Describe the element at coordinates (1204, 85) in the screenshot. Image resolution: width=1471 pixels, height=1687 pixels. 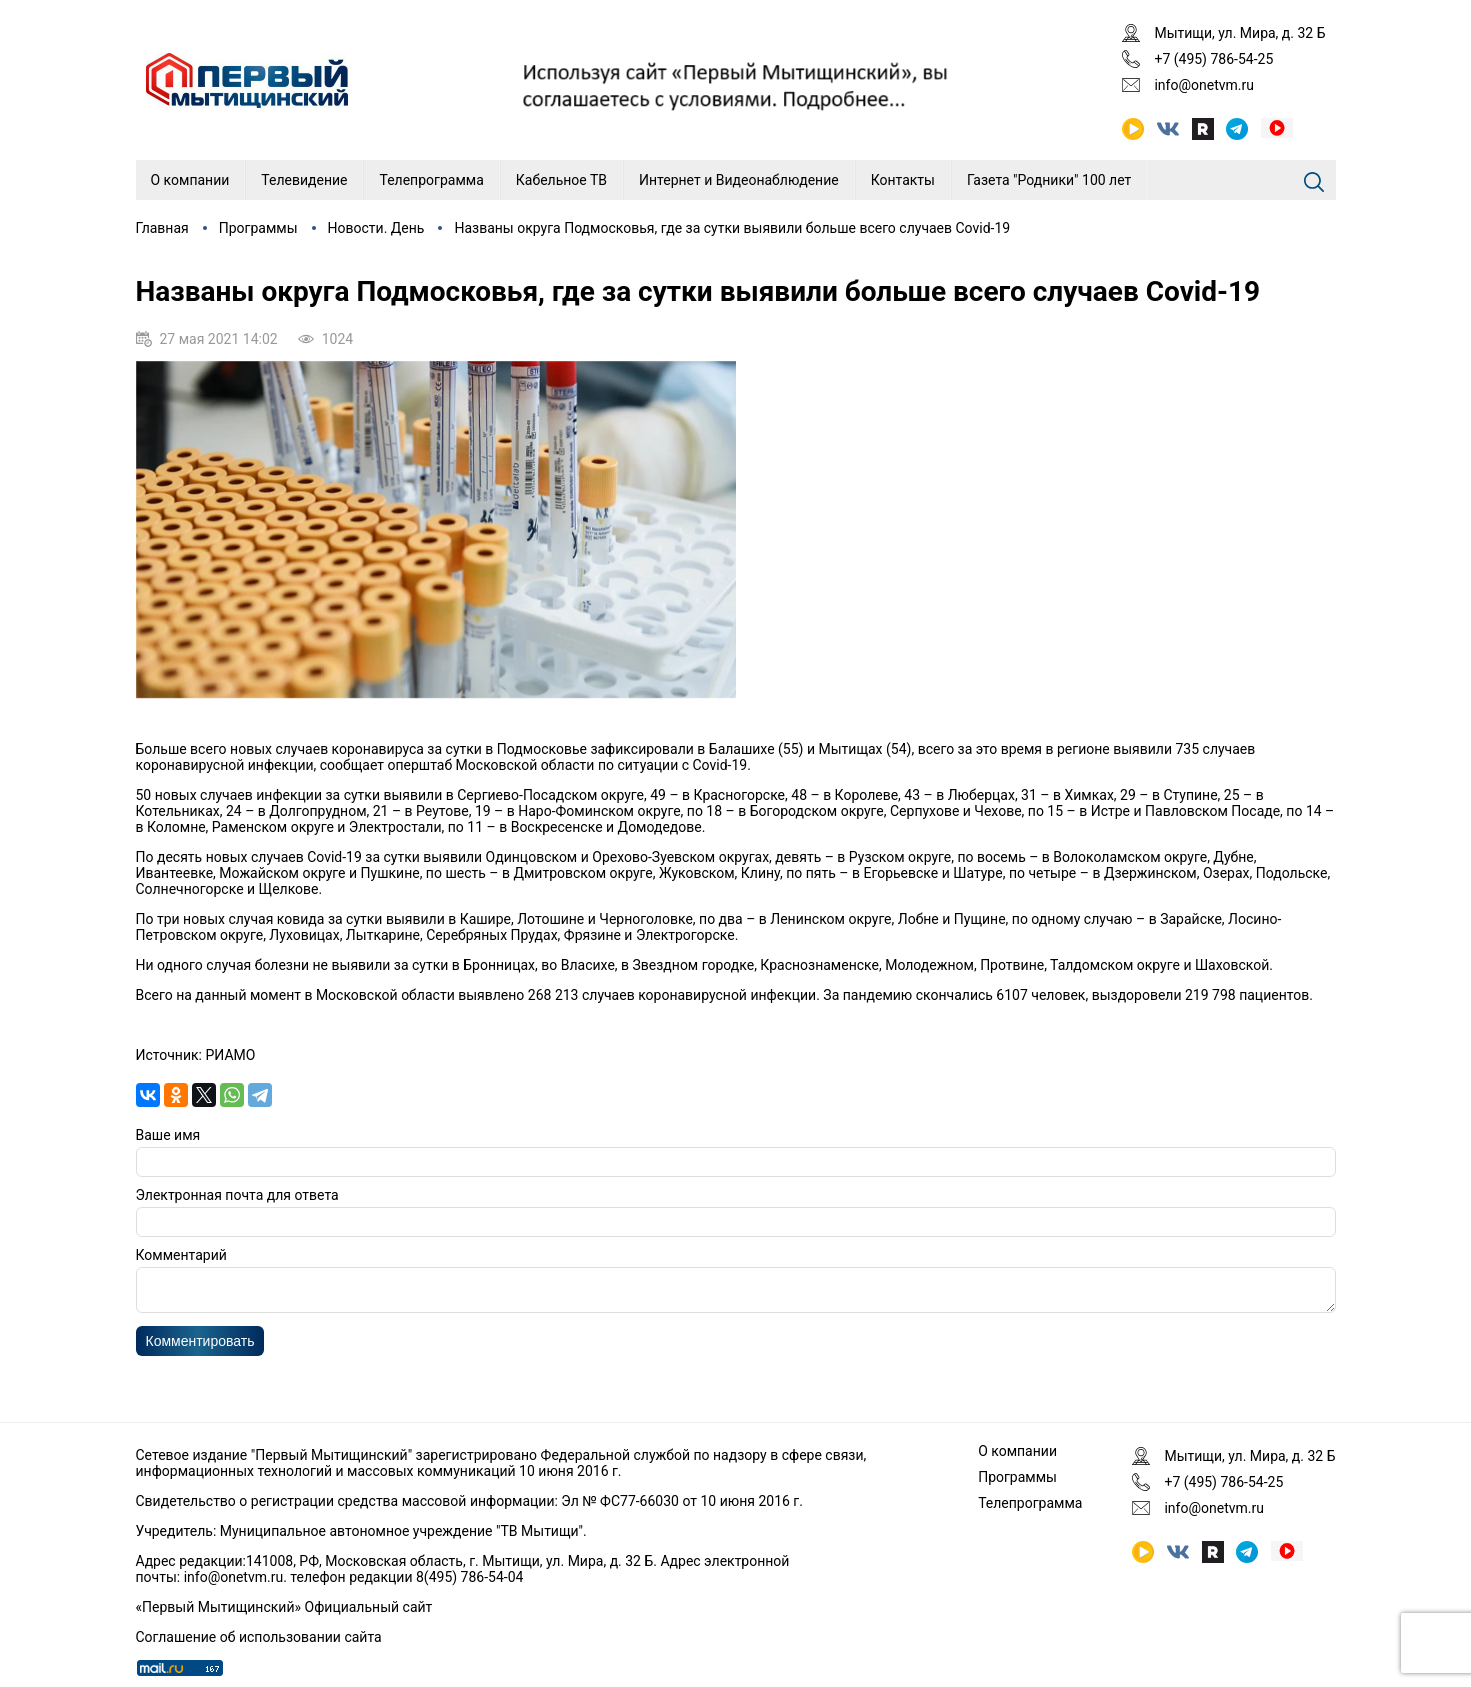
I see `info@onetvm.ru` at that location.